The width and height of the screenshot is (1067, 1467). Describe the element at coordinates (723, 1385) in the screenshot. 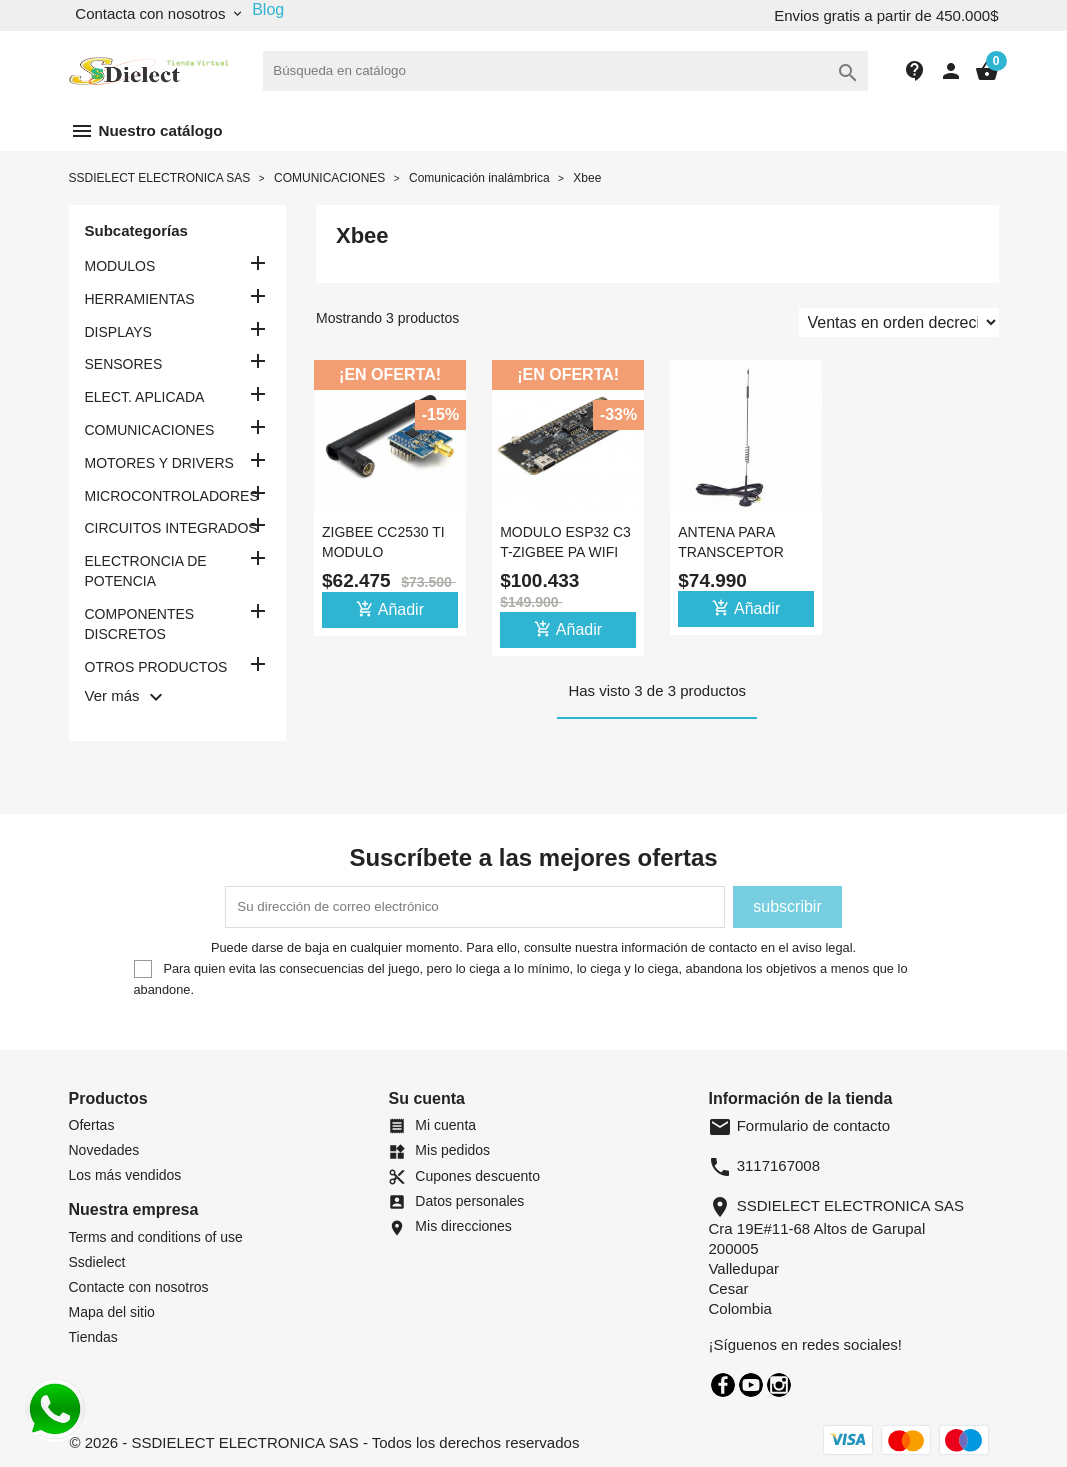

I see `Facebook` at that location.